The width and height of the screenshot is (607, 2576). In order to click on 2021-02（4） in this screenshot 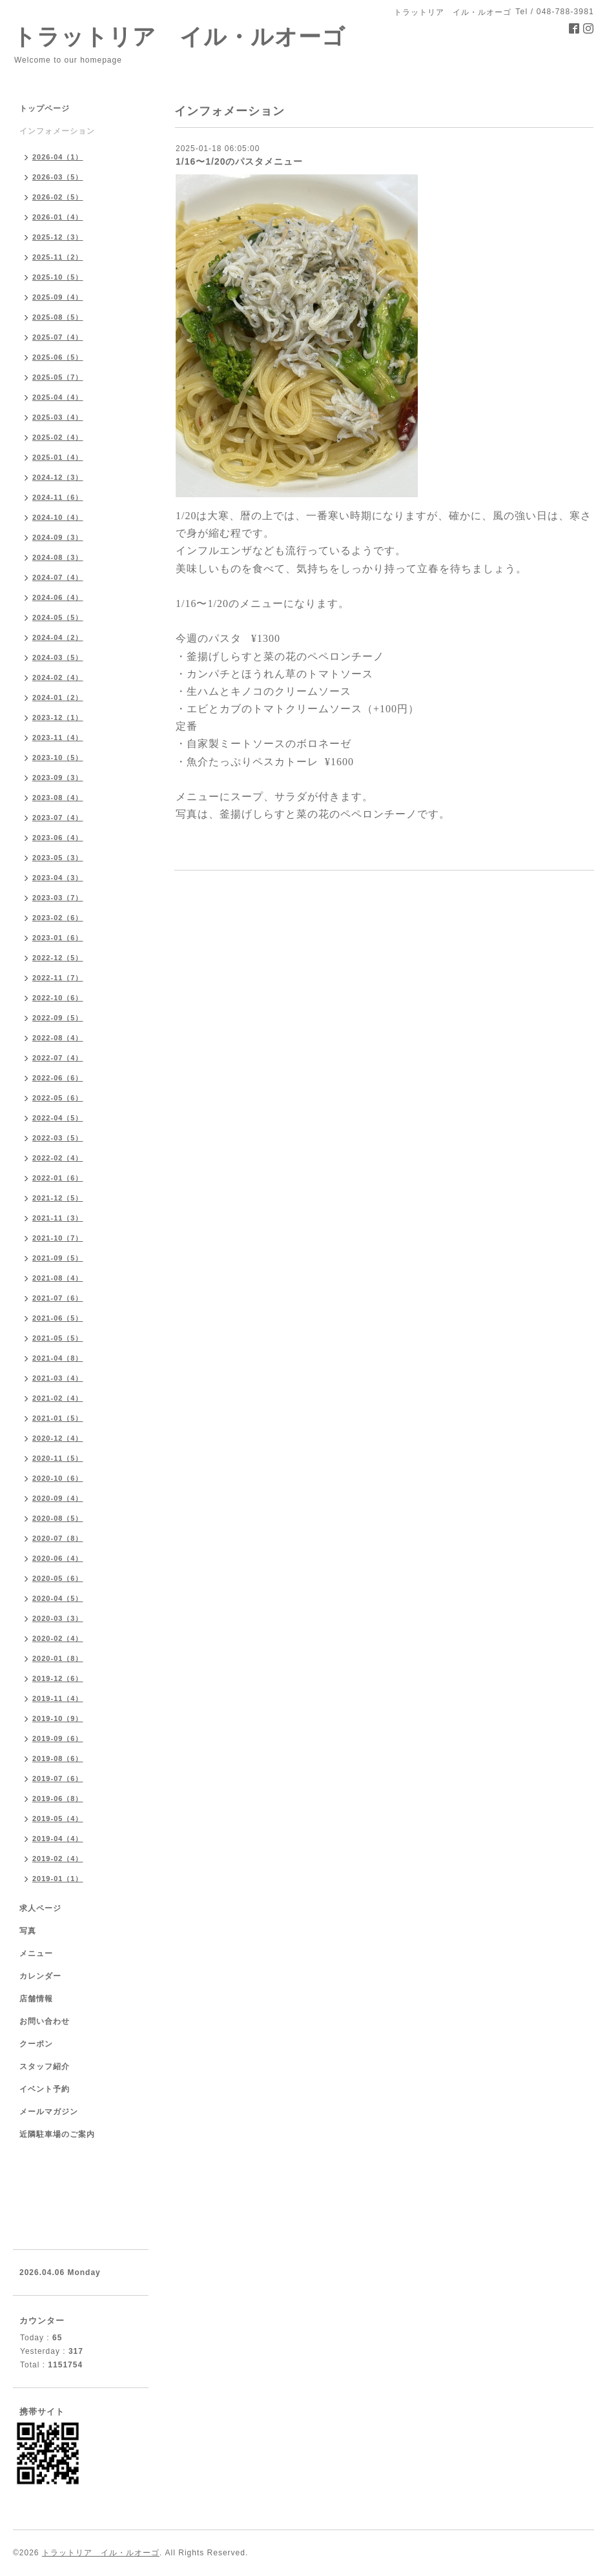, I will do `click(57, 1398)`.